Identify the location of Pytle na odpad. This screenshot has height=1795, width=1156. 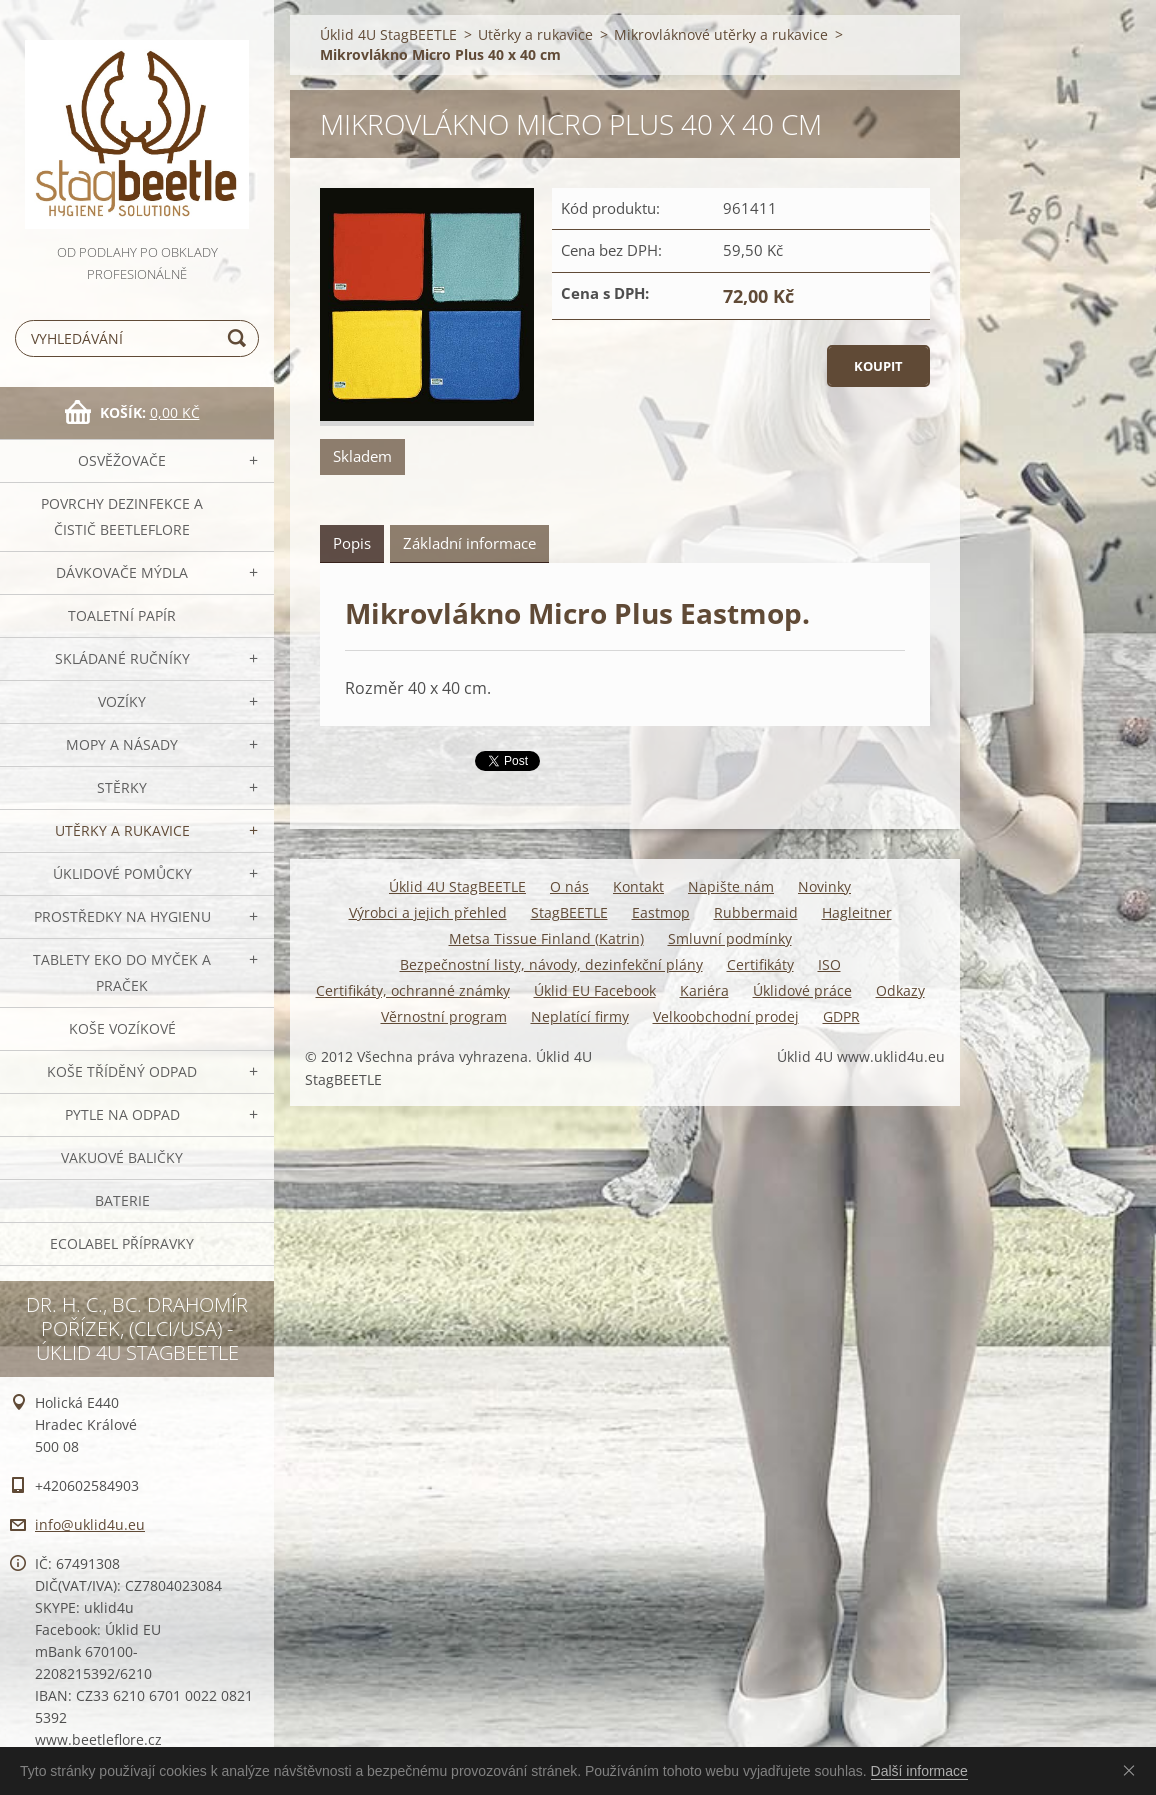
(122, 1114).